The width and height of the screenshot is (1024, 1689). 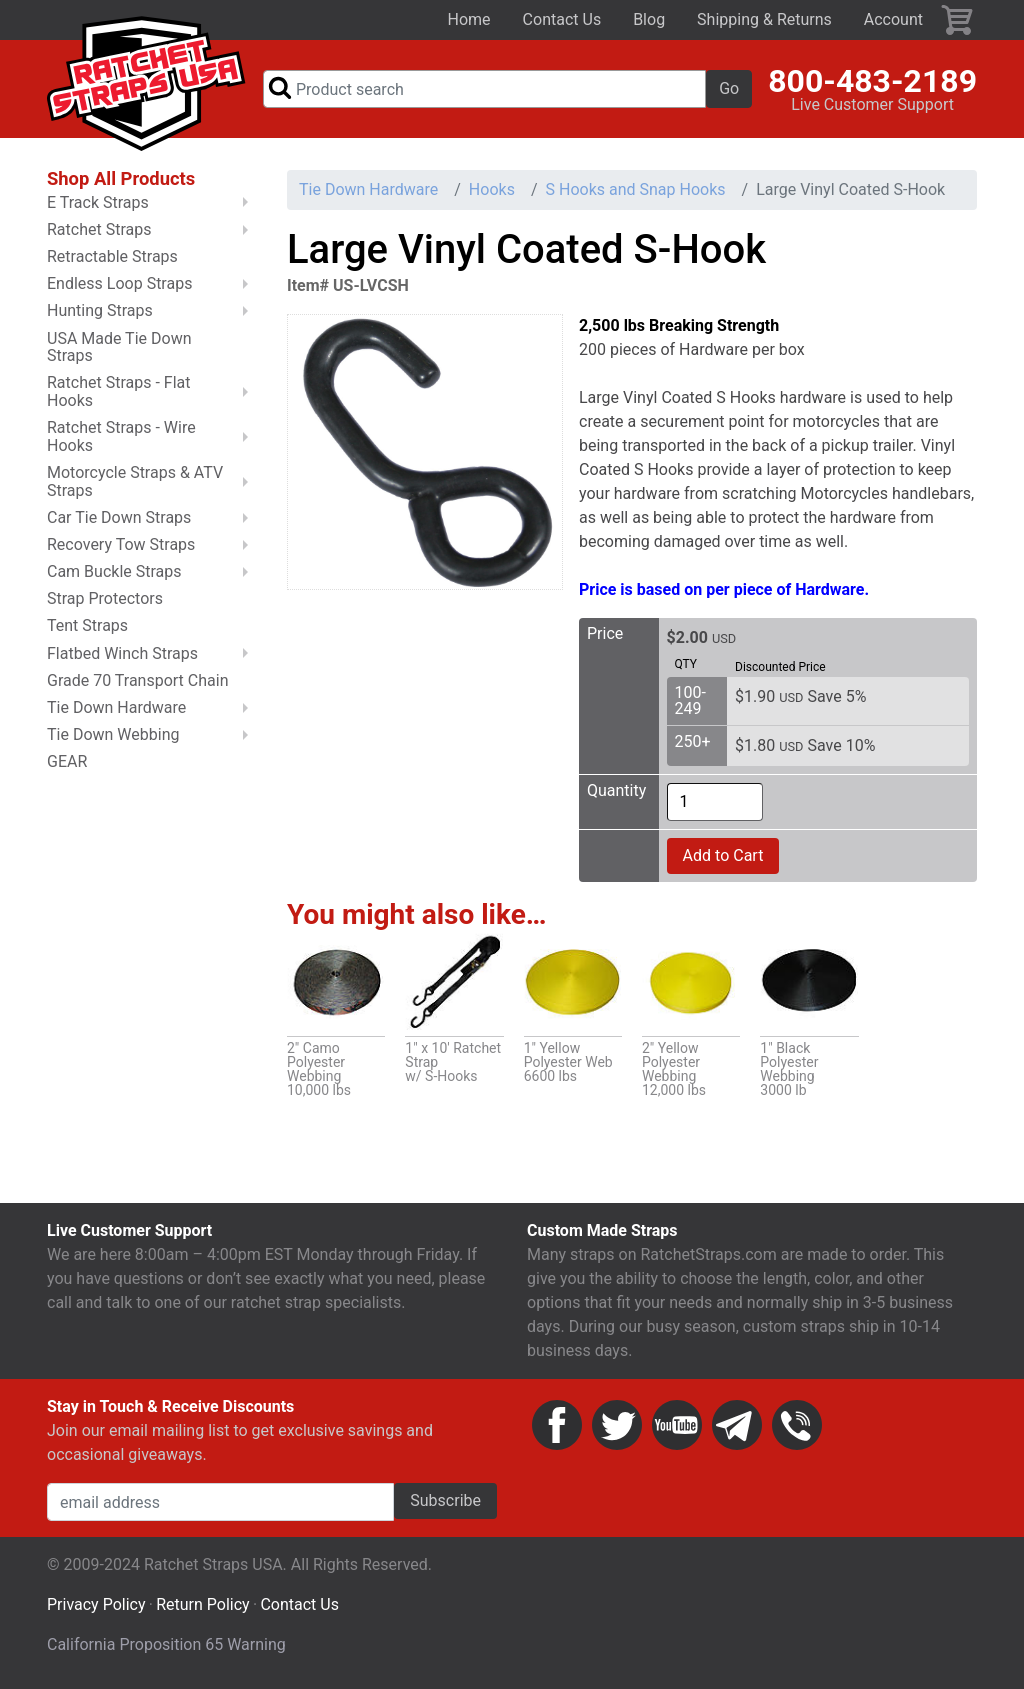 I want to click on Twitter, so click(x=617, y=1425).